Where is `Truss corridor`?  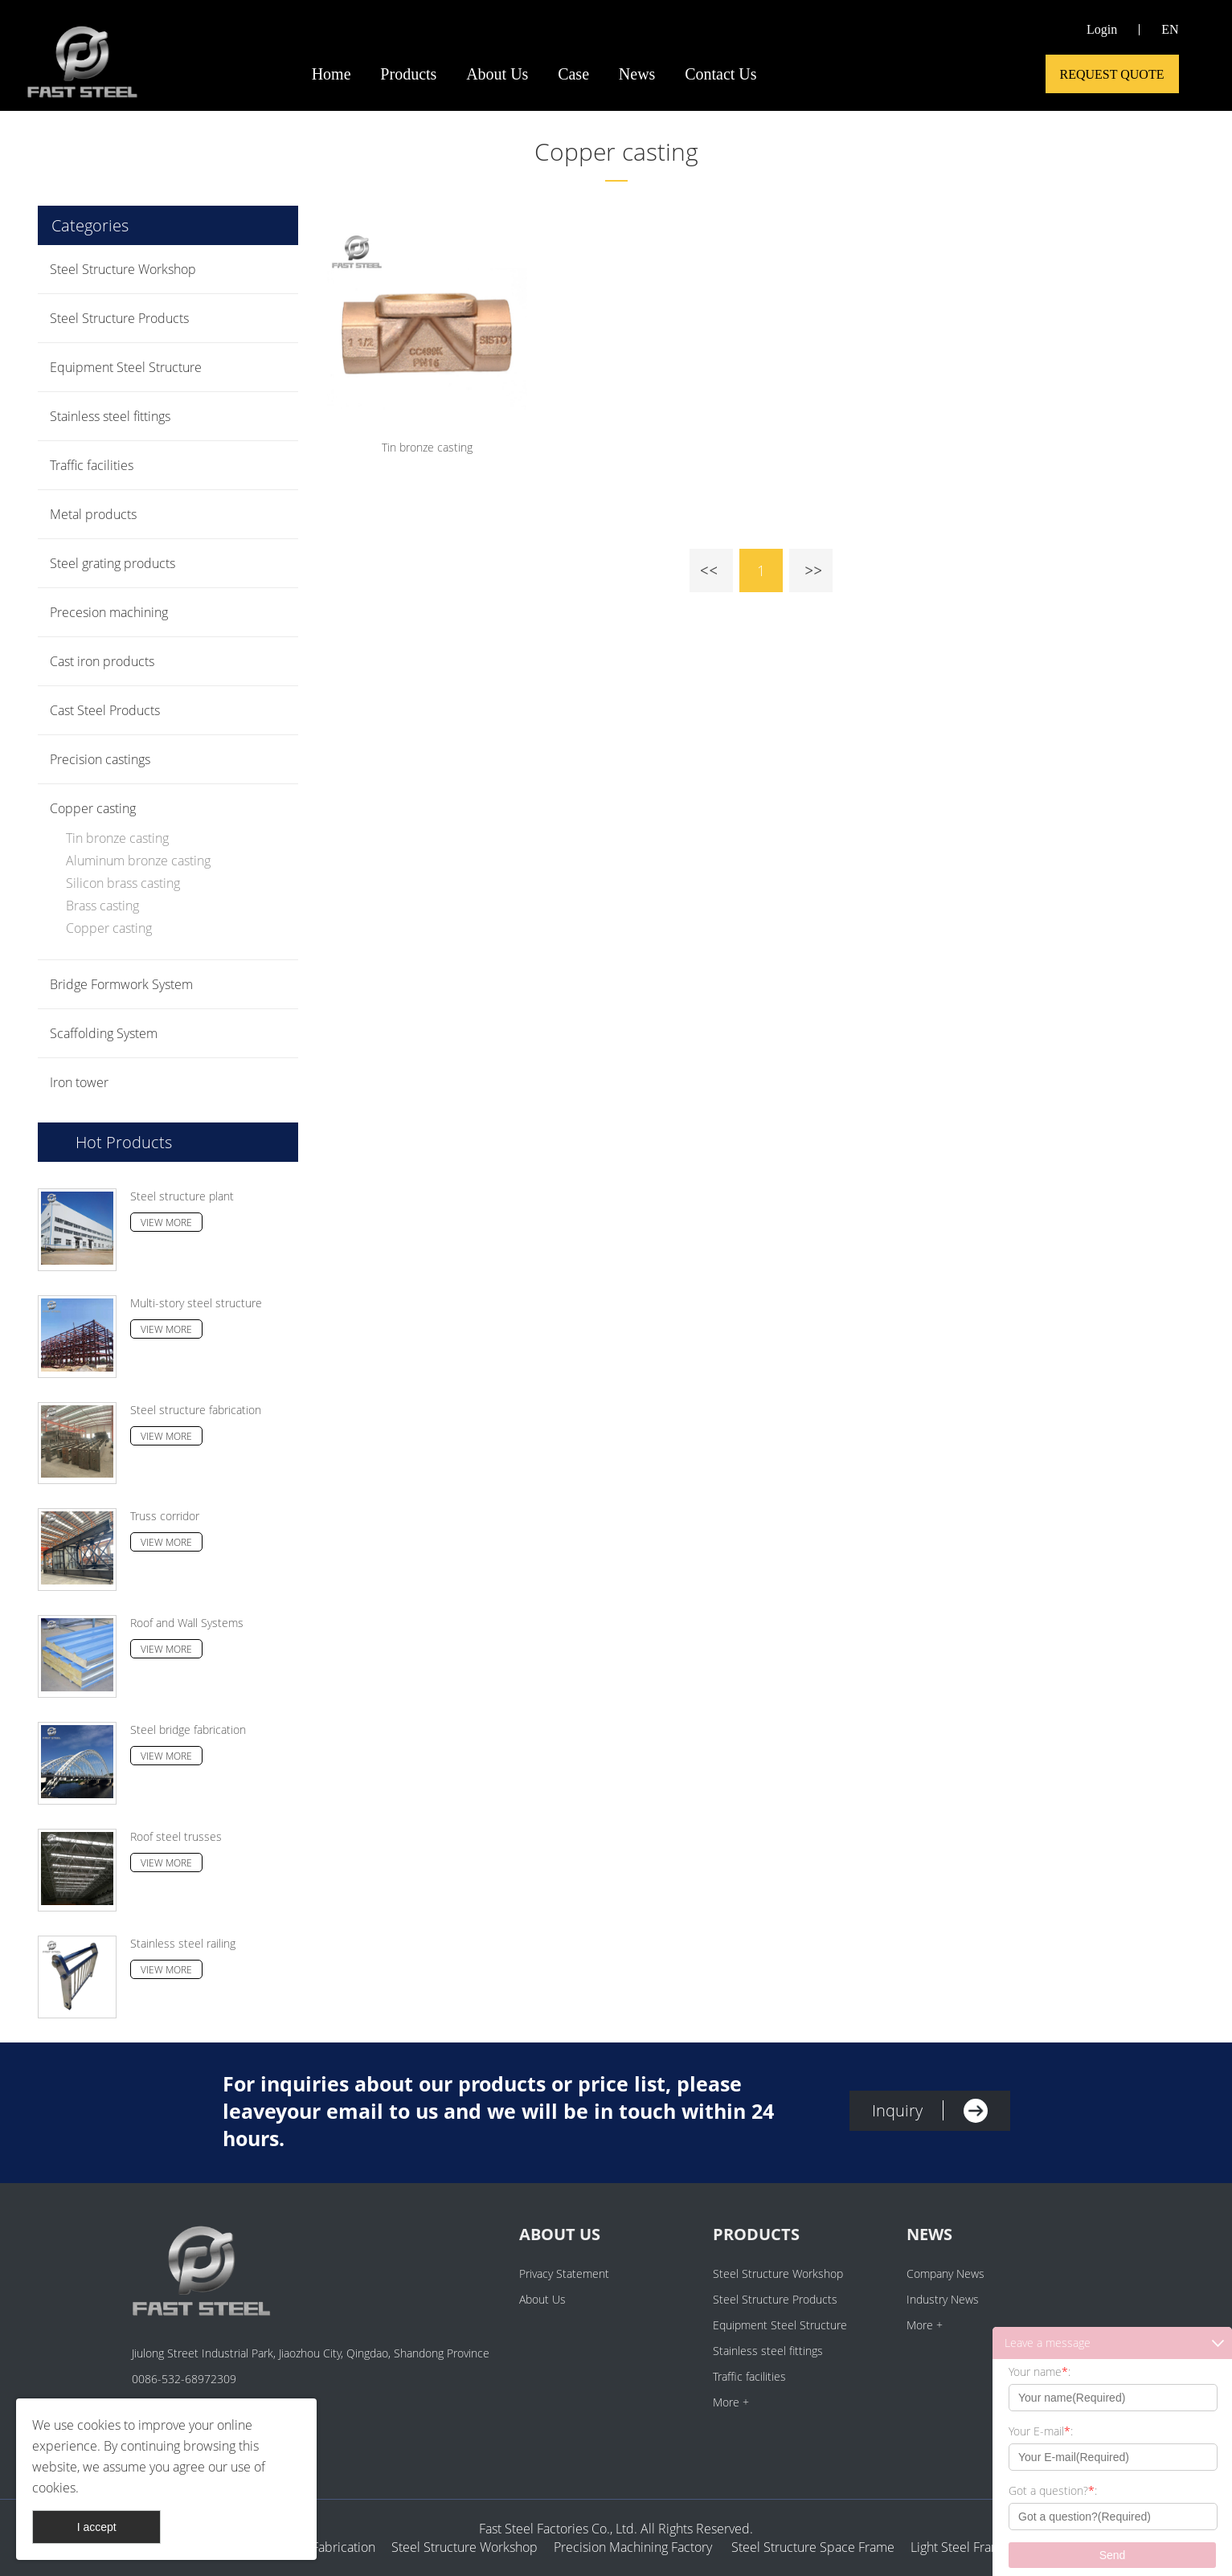
Truss corridor is located at coordinates (164, 1515).